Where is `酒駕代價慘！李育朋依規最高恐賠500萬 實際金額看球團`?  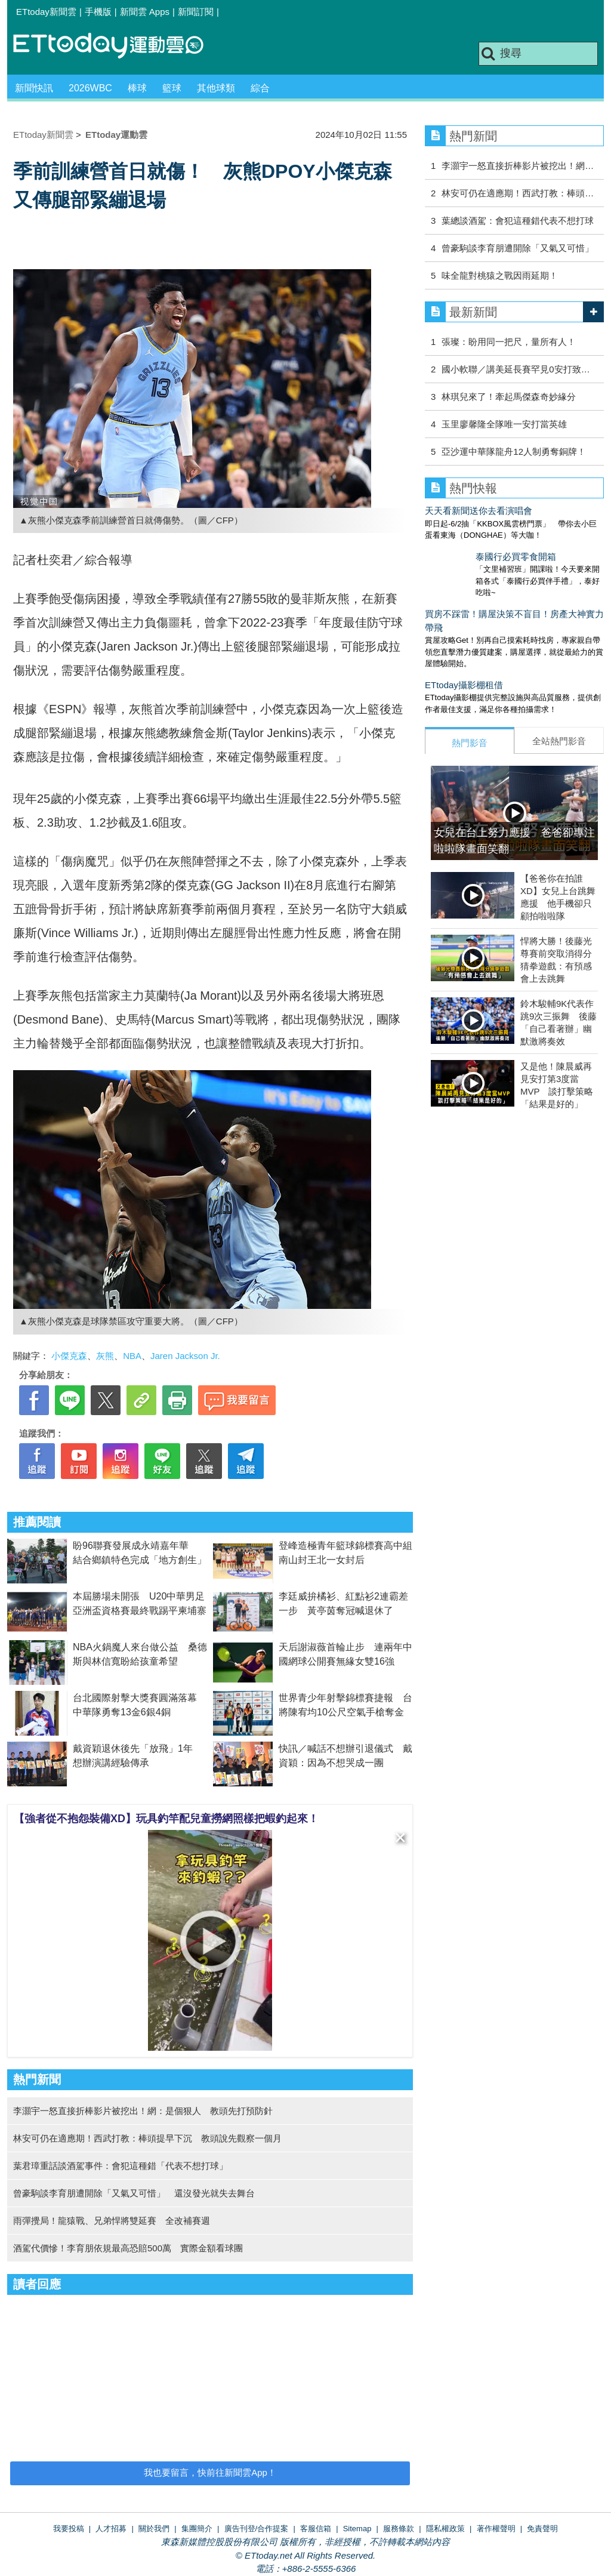 酒駕代價慘！李育朋依規最高恐賠500萬 實際金額看球團 is located at coordinates (128, 2248).